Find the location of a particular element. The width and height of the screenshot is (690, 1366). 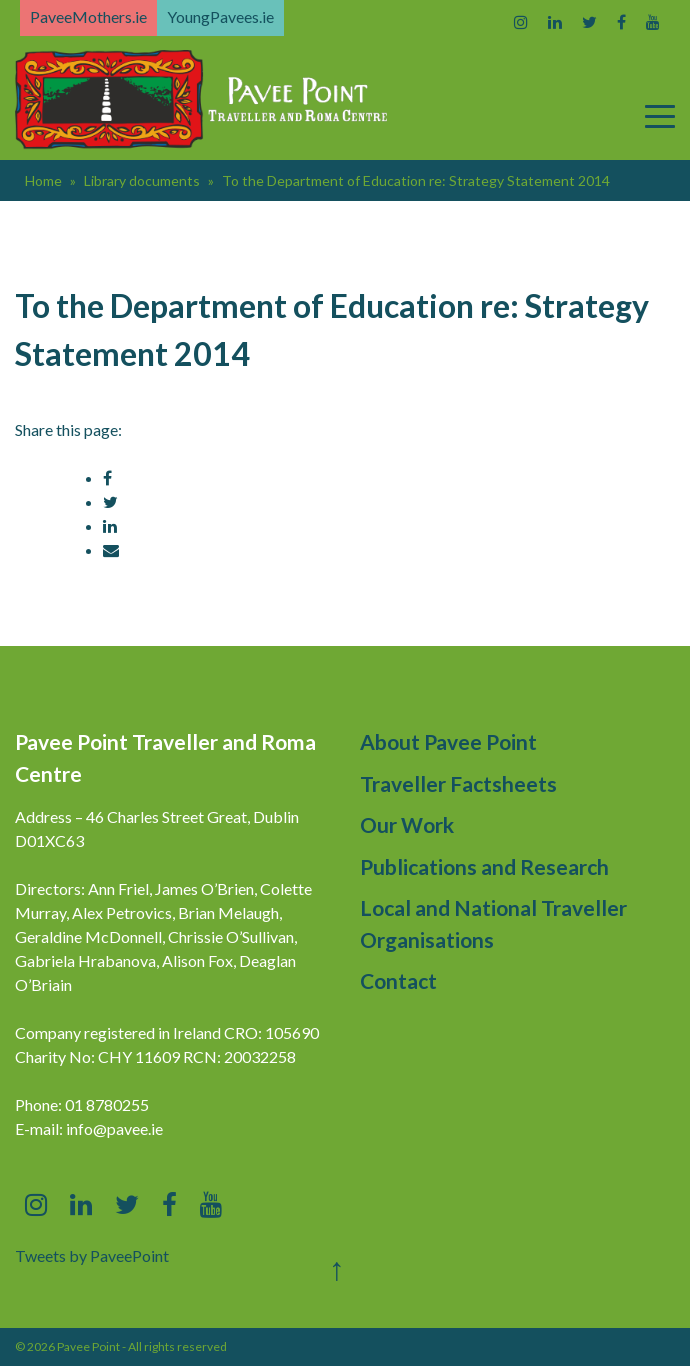

Tweets by PaveePoint is located at coordinates (92, 1255).